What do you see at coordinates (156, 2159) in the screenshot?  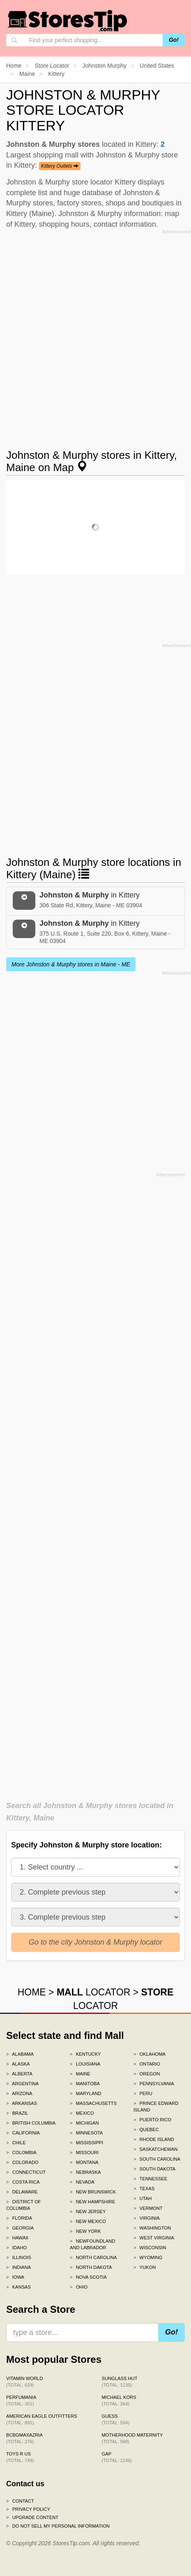 I see `South Carolina` at bounding box center [156, 2159].